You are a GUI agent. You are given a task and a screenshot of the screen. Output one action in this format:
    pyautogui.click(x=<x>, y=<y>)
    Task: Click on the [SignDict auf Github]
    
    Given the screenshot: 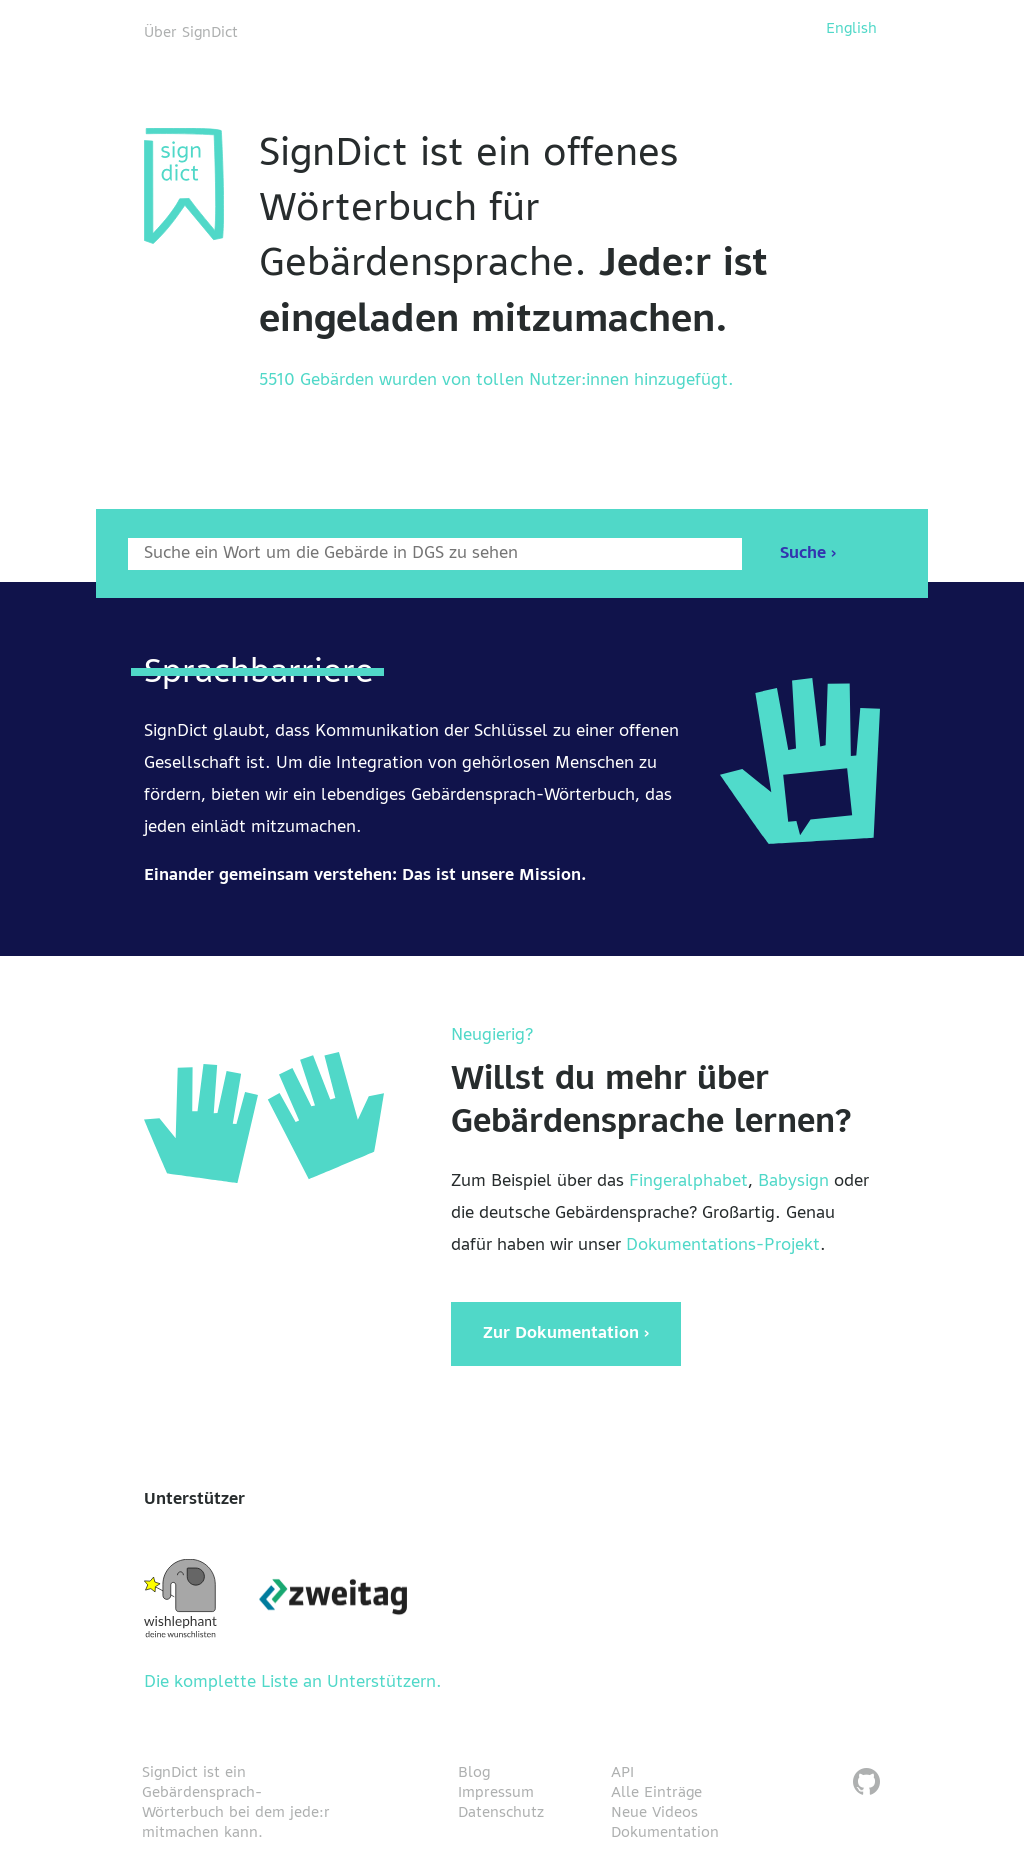 What is the action you would take?
    pyautogui.click(x=866, y=1784)
    